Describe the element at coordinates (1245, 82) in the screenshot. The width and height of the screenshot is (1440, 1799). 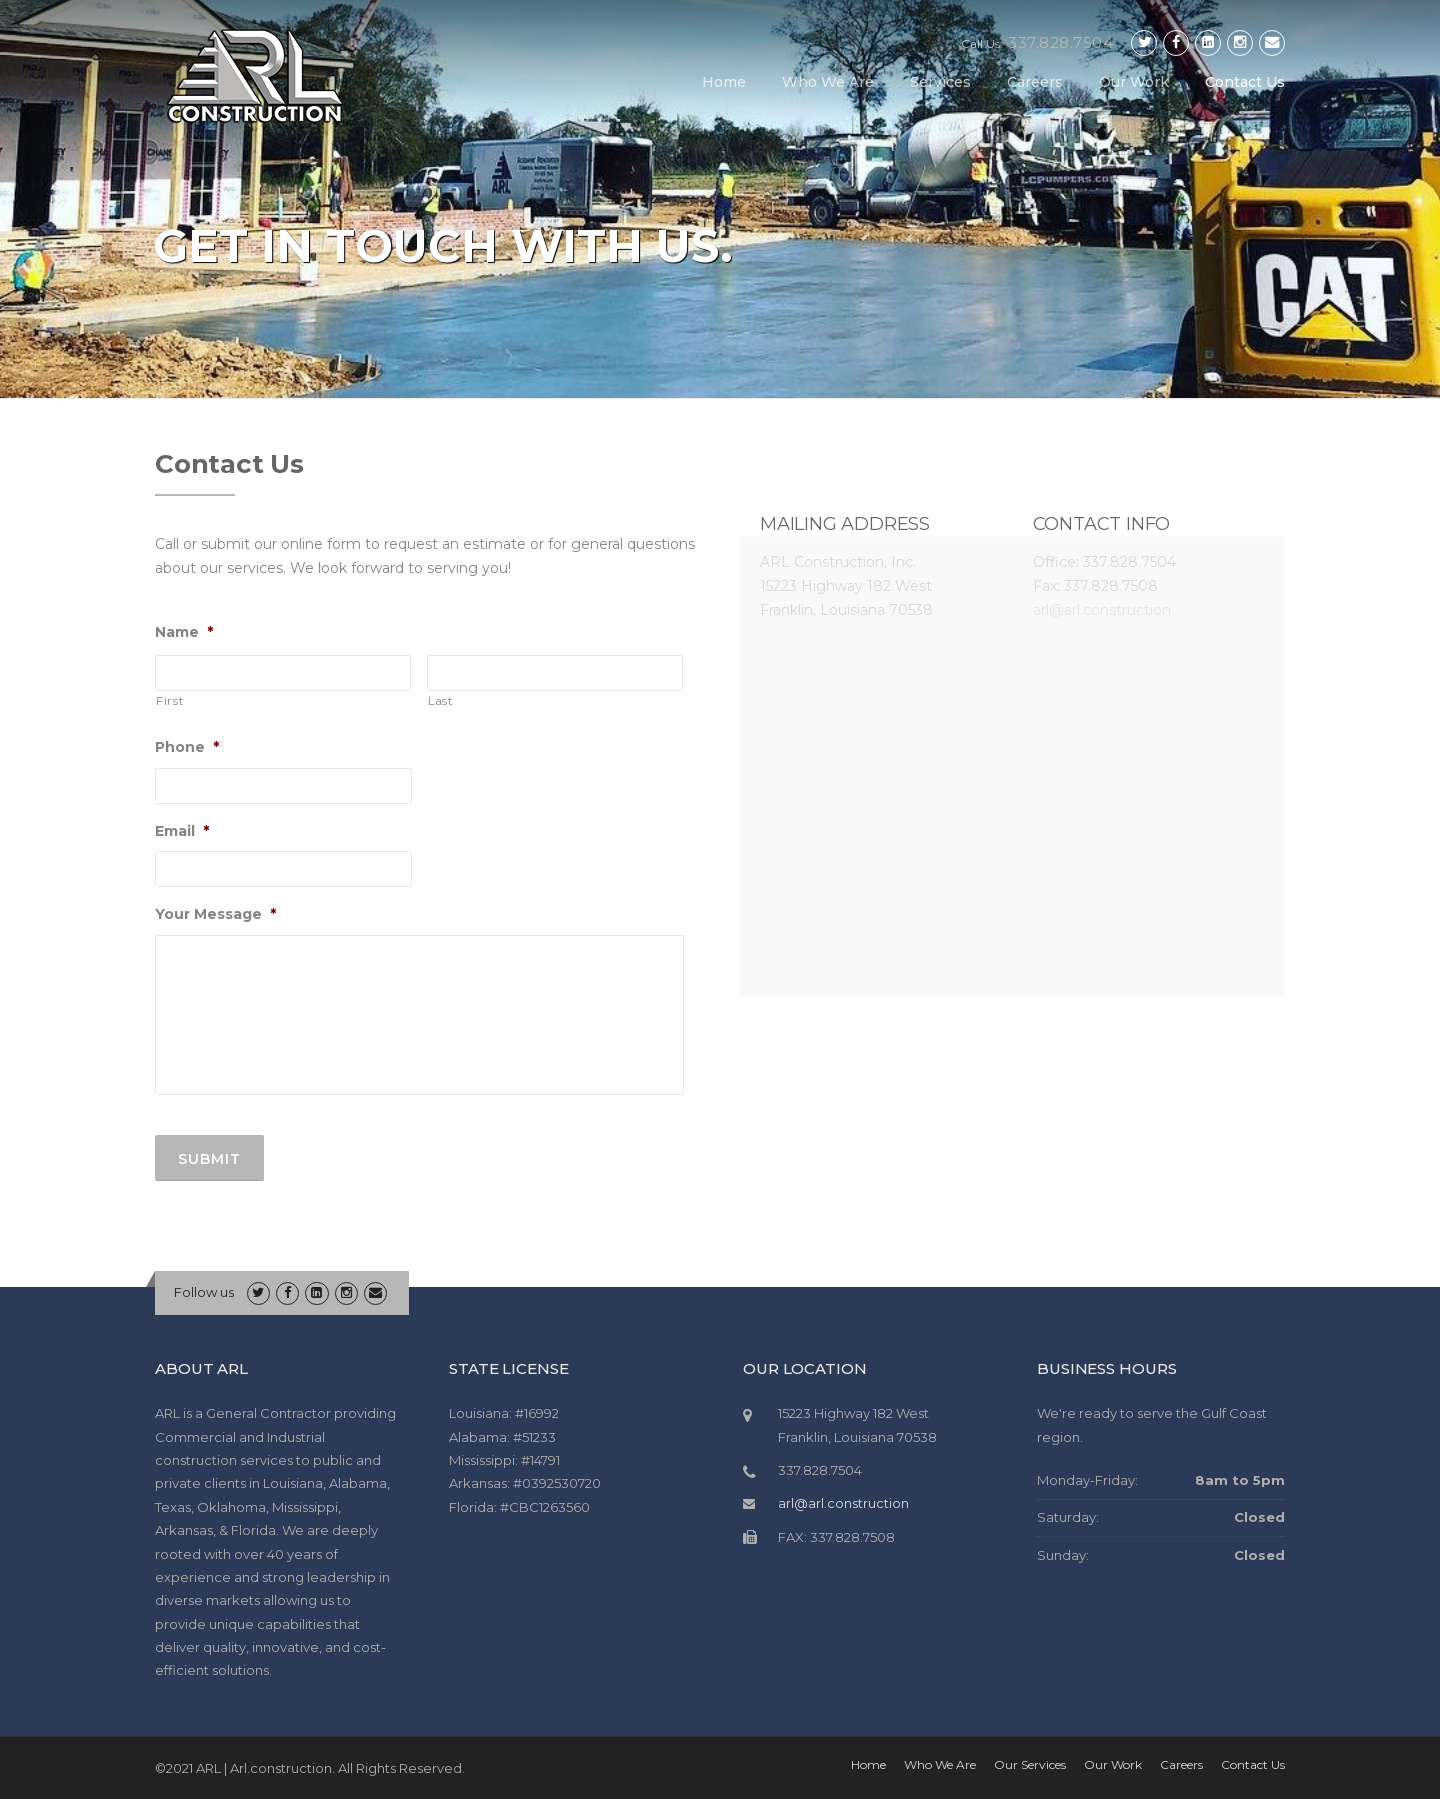
I see `Contact Us` at that location.